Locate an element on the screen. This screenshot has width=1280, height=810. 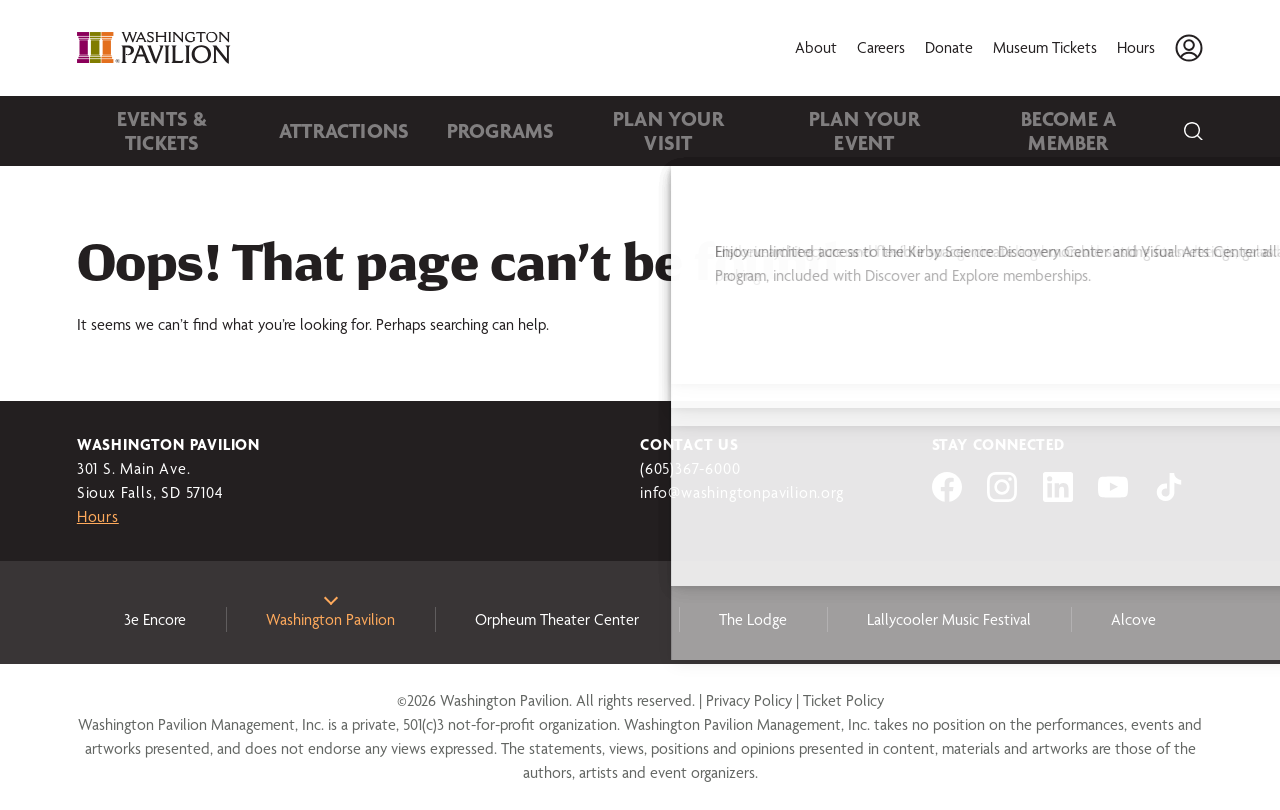
[Visit us on tiktok] is located at coordinates (1169, 496).